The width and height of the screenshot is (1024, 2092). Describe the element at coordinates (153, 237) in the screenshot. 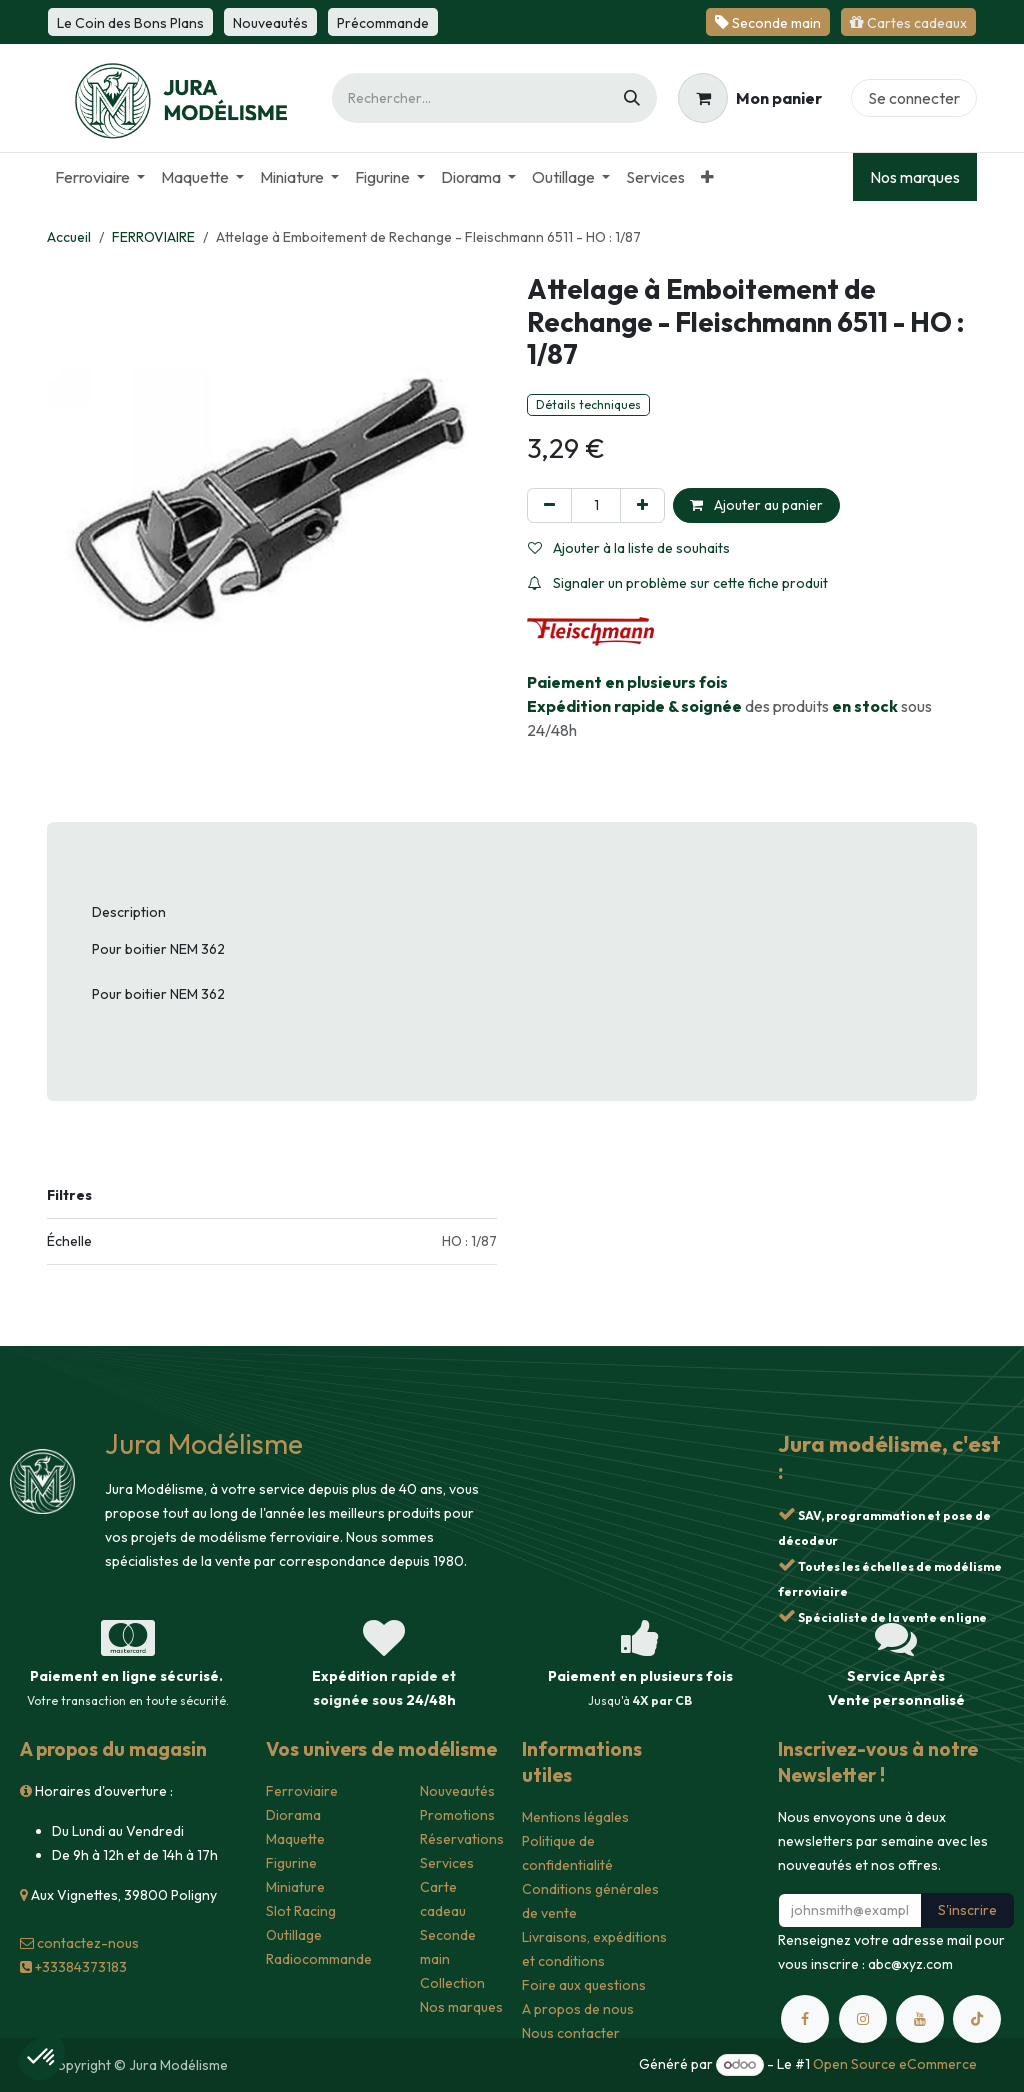

I see `FERROVIAIRE` at that location.